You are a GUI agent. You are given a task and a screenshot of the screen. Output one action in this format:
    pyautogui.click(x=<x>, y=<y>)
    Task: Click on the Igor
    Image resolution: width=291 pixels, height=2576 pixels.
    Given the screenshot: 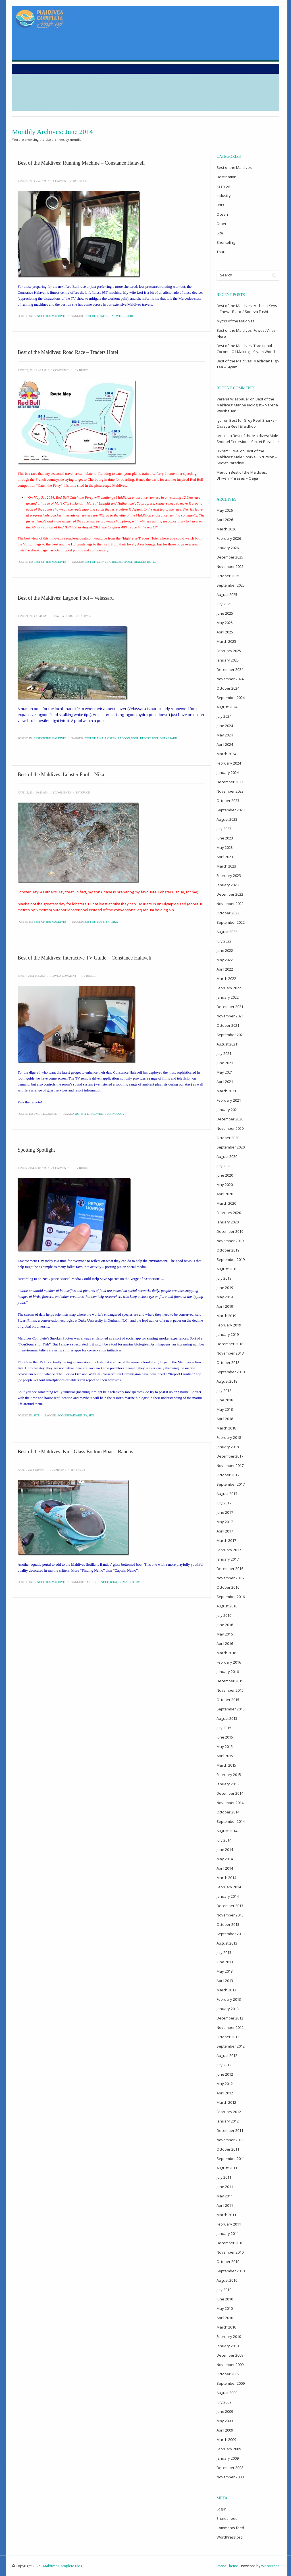 What is the action you would take?
    pyautogui.click(x=220, y=420)
    